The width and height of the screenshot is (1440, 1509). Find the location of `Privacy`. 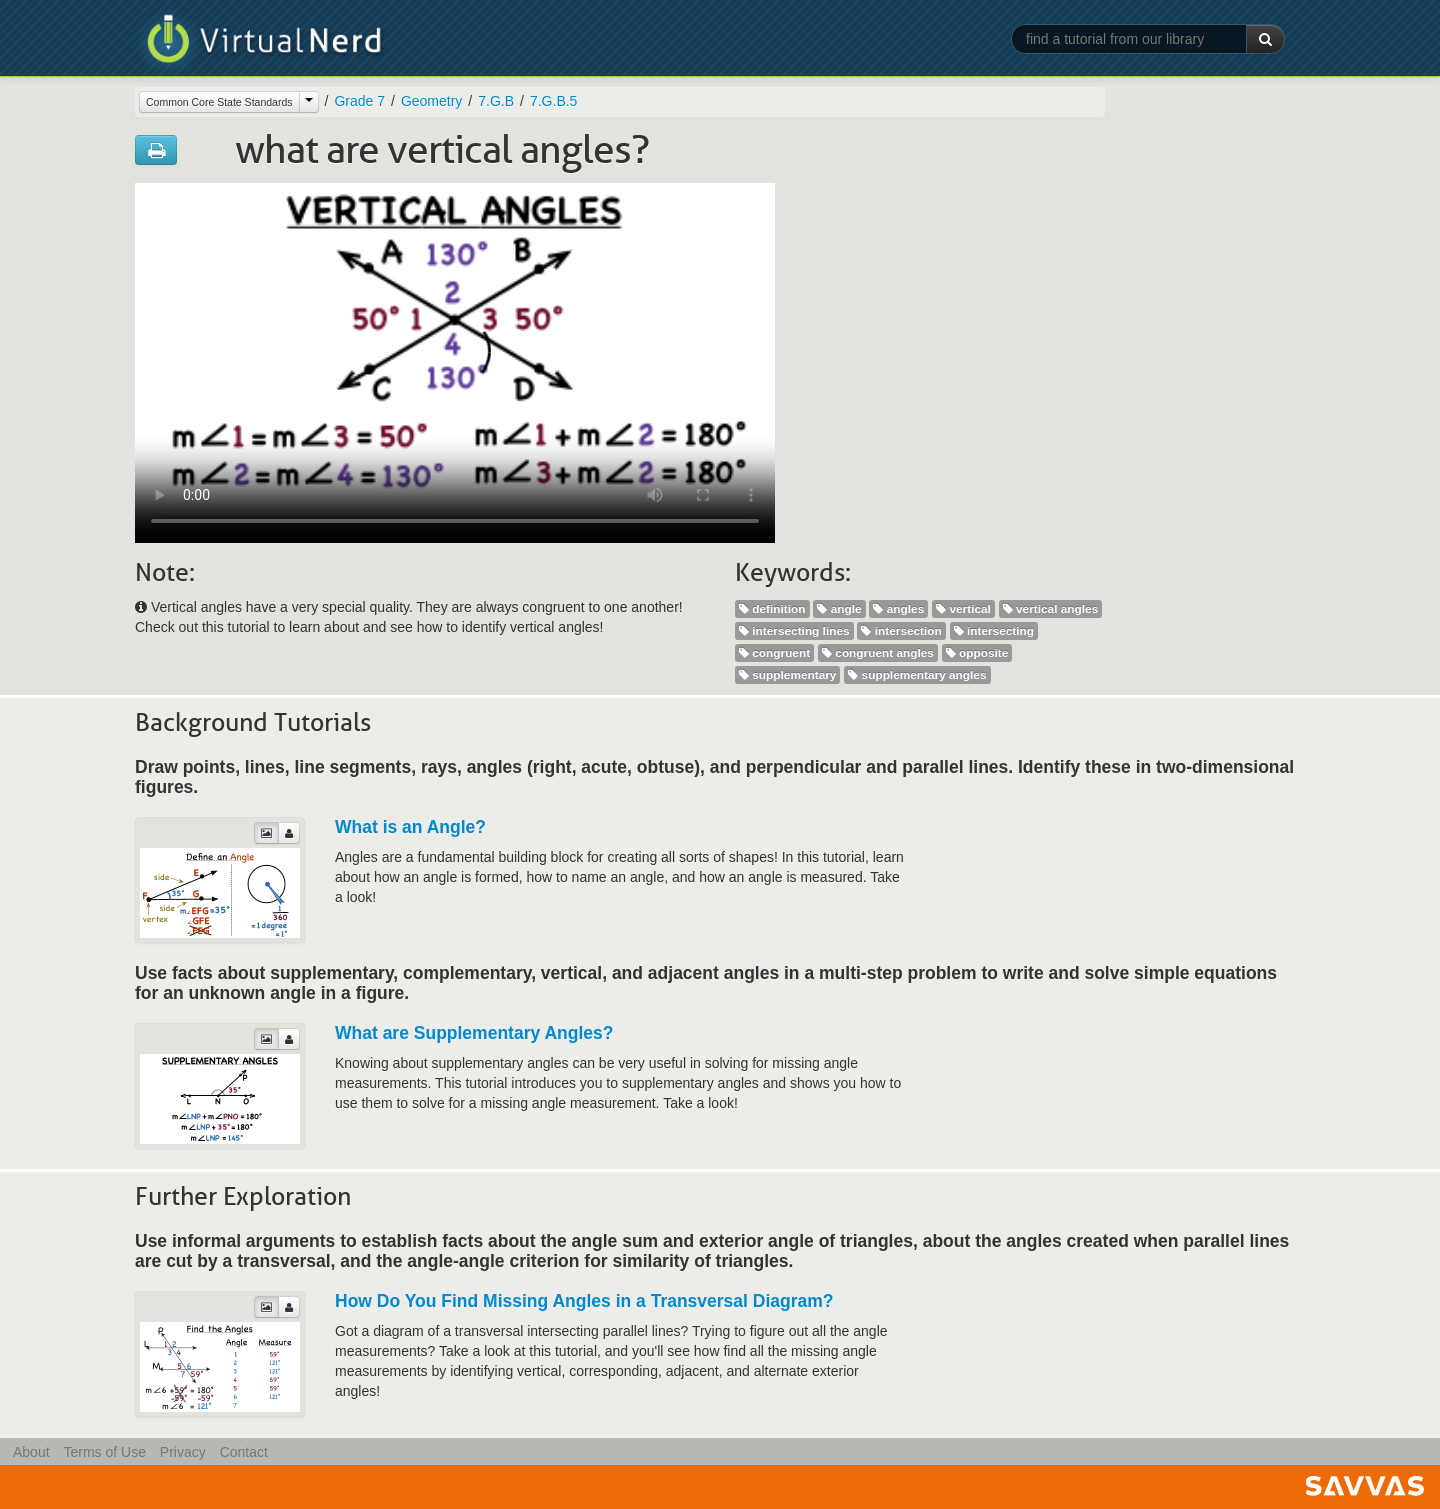

Privacy is located at coordinates (183, 1452).